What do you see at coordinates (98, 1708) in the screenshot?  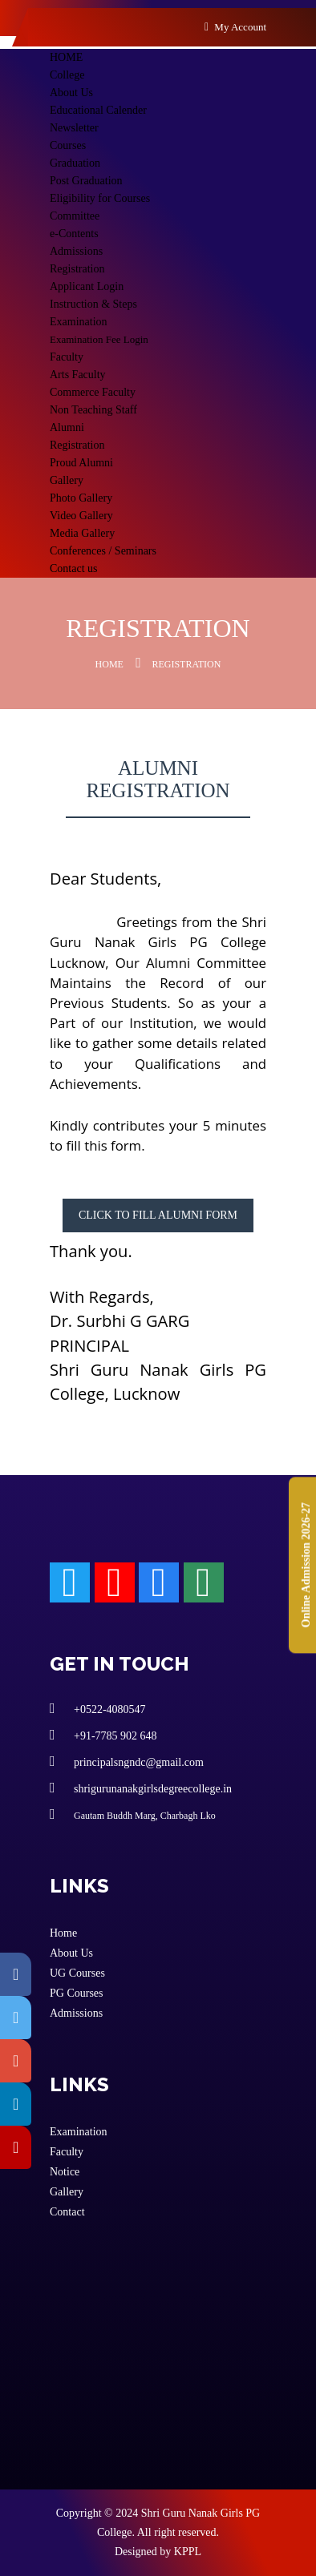 I see `+0522-4080547` at bounding box center [98, 1708].